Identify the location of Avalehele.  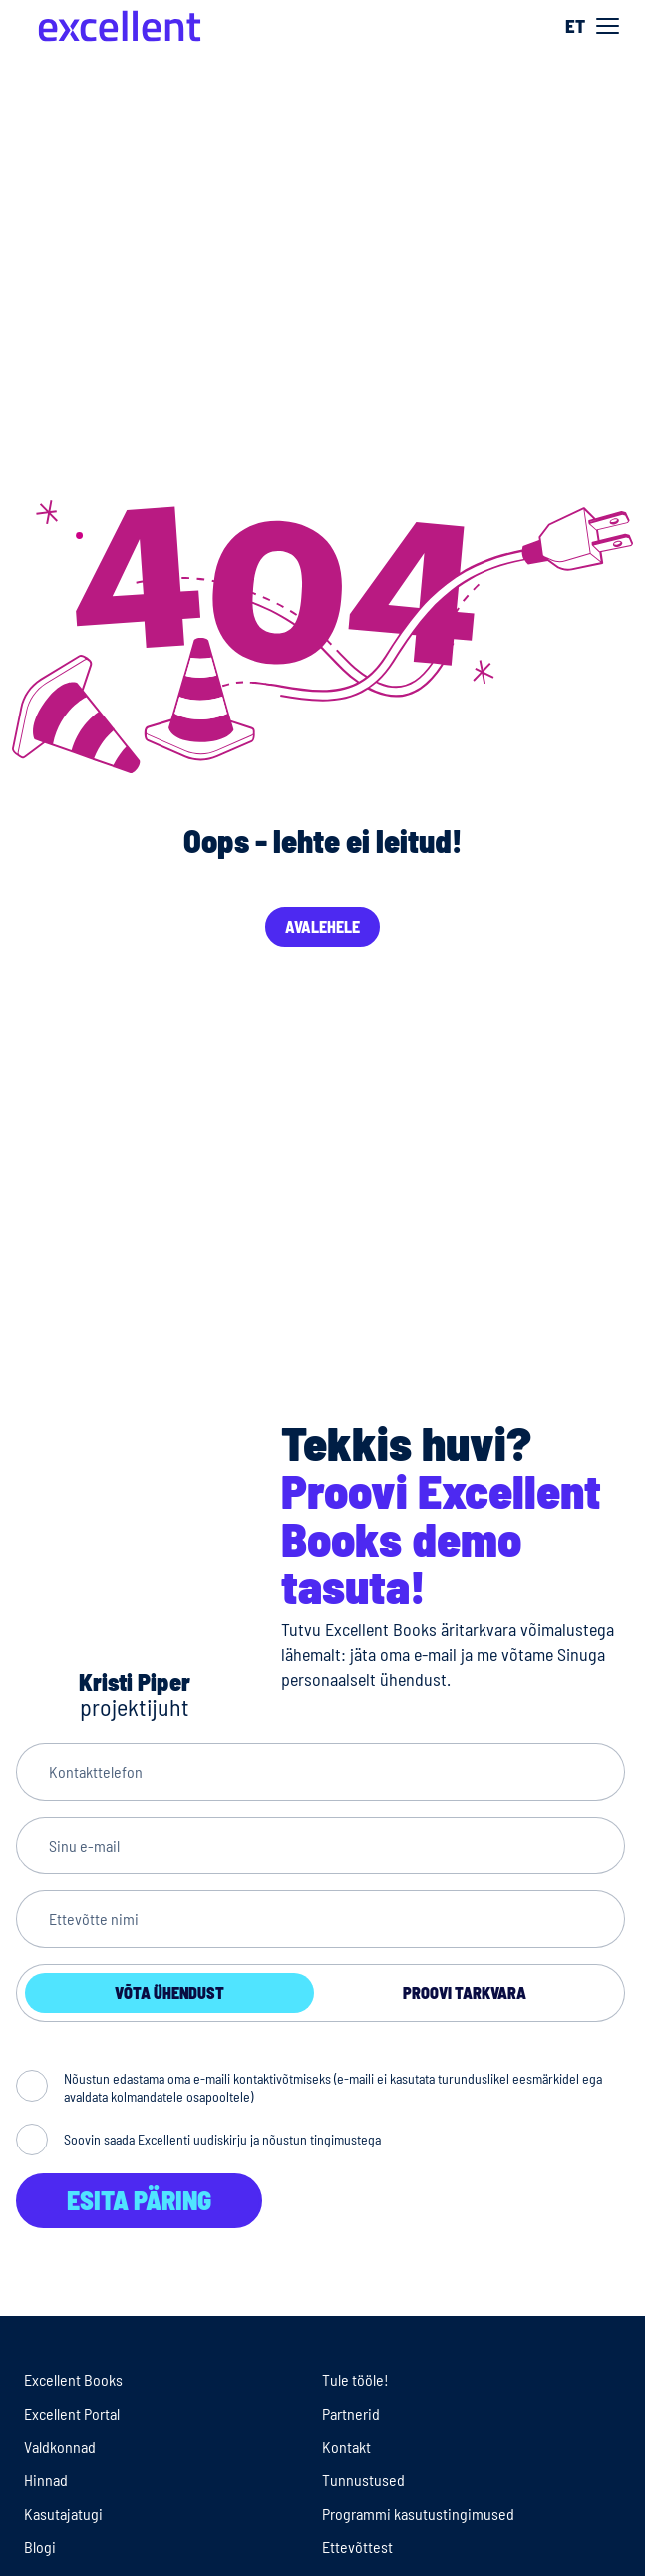
(322, 926).